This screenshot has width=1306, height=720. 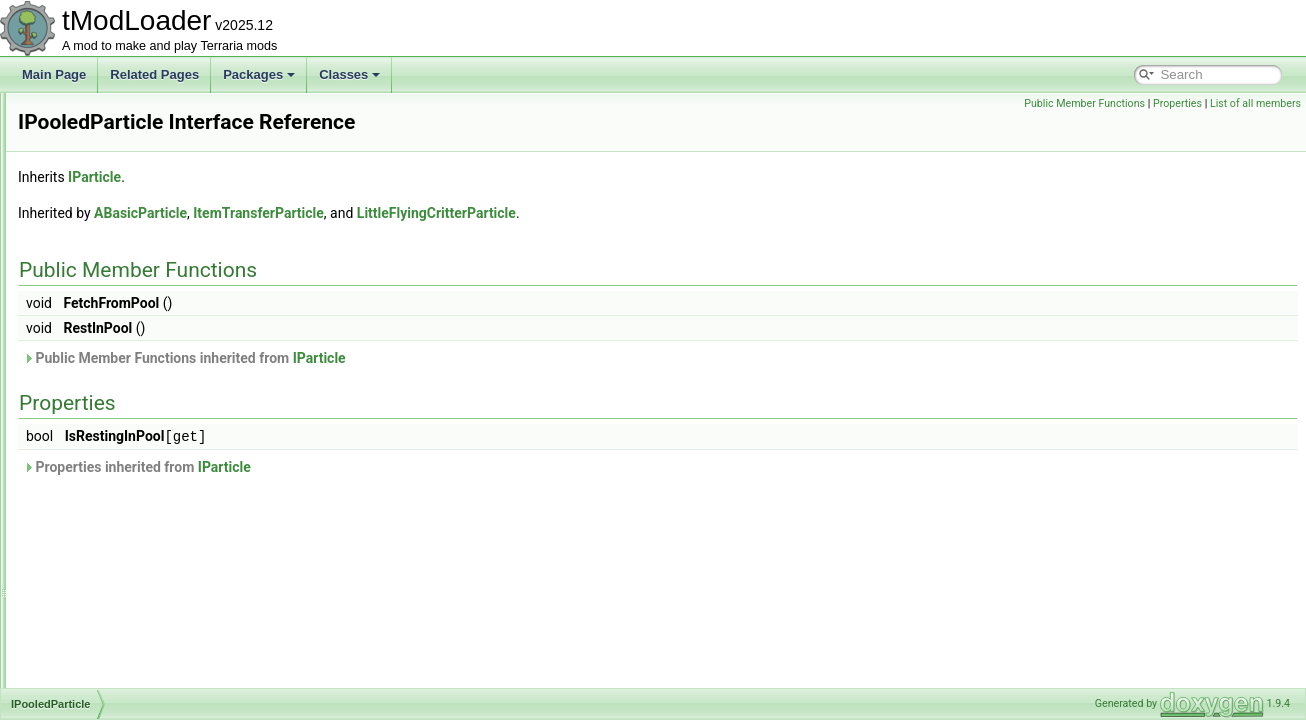 What do you see at coordinates (109, 488) in the screenshot?
I see `IProvideReports` at bounding box center [109, 488].